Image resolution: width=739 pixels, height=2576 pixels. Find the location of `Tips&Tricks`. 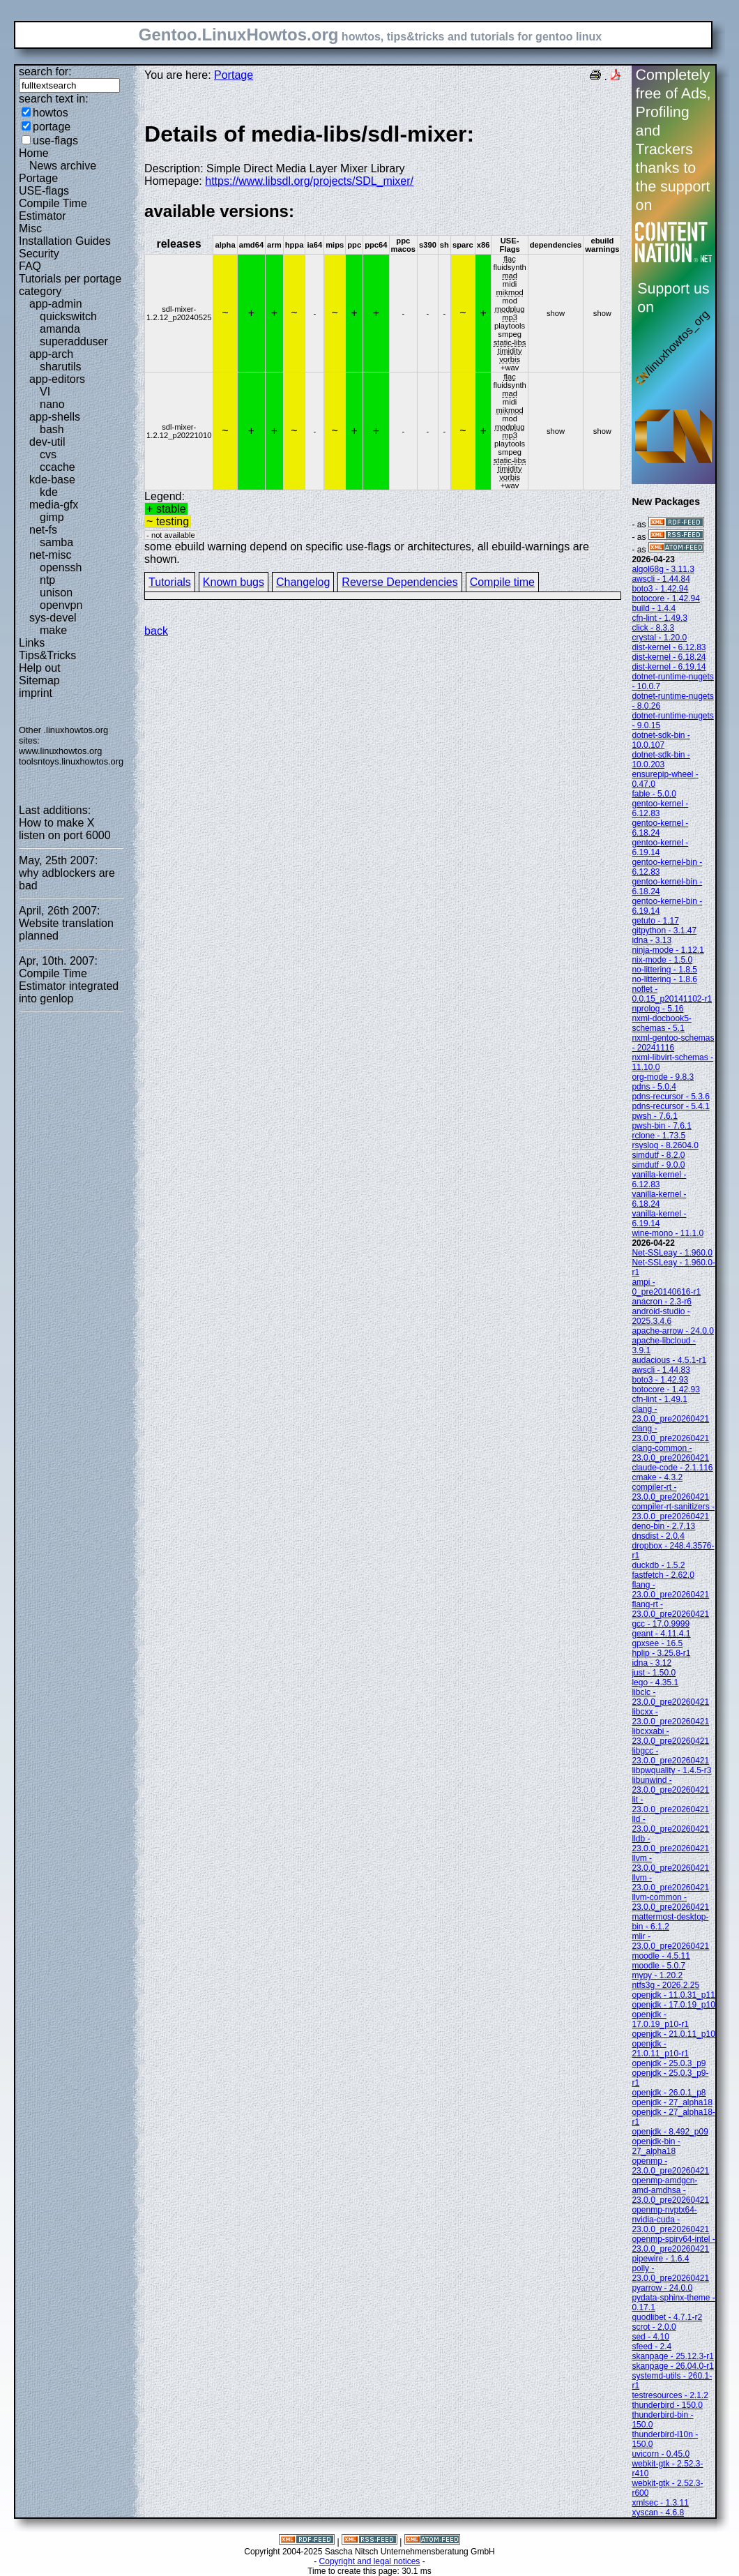

Tips&Tricks is located at coordinates (47, 655).